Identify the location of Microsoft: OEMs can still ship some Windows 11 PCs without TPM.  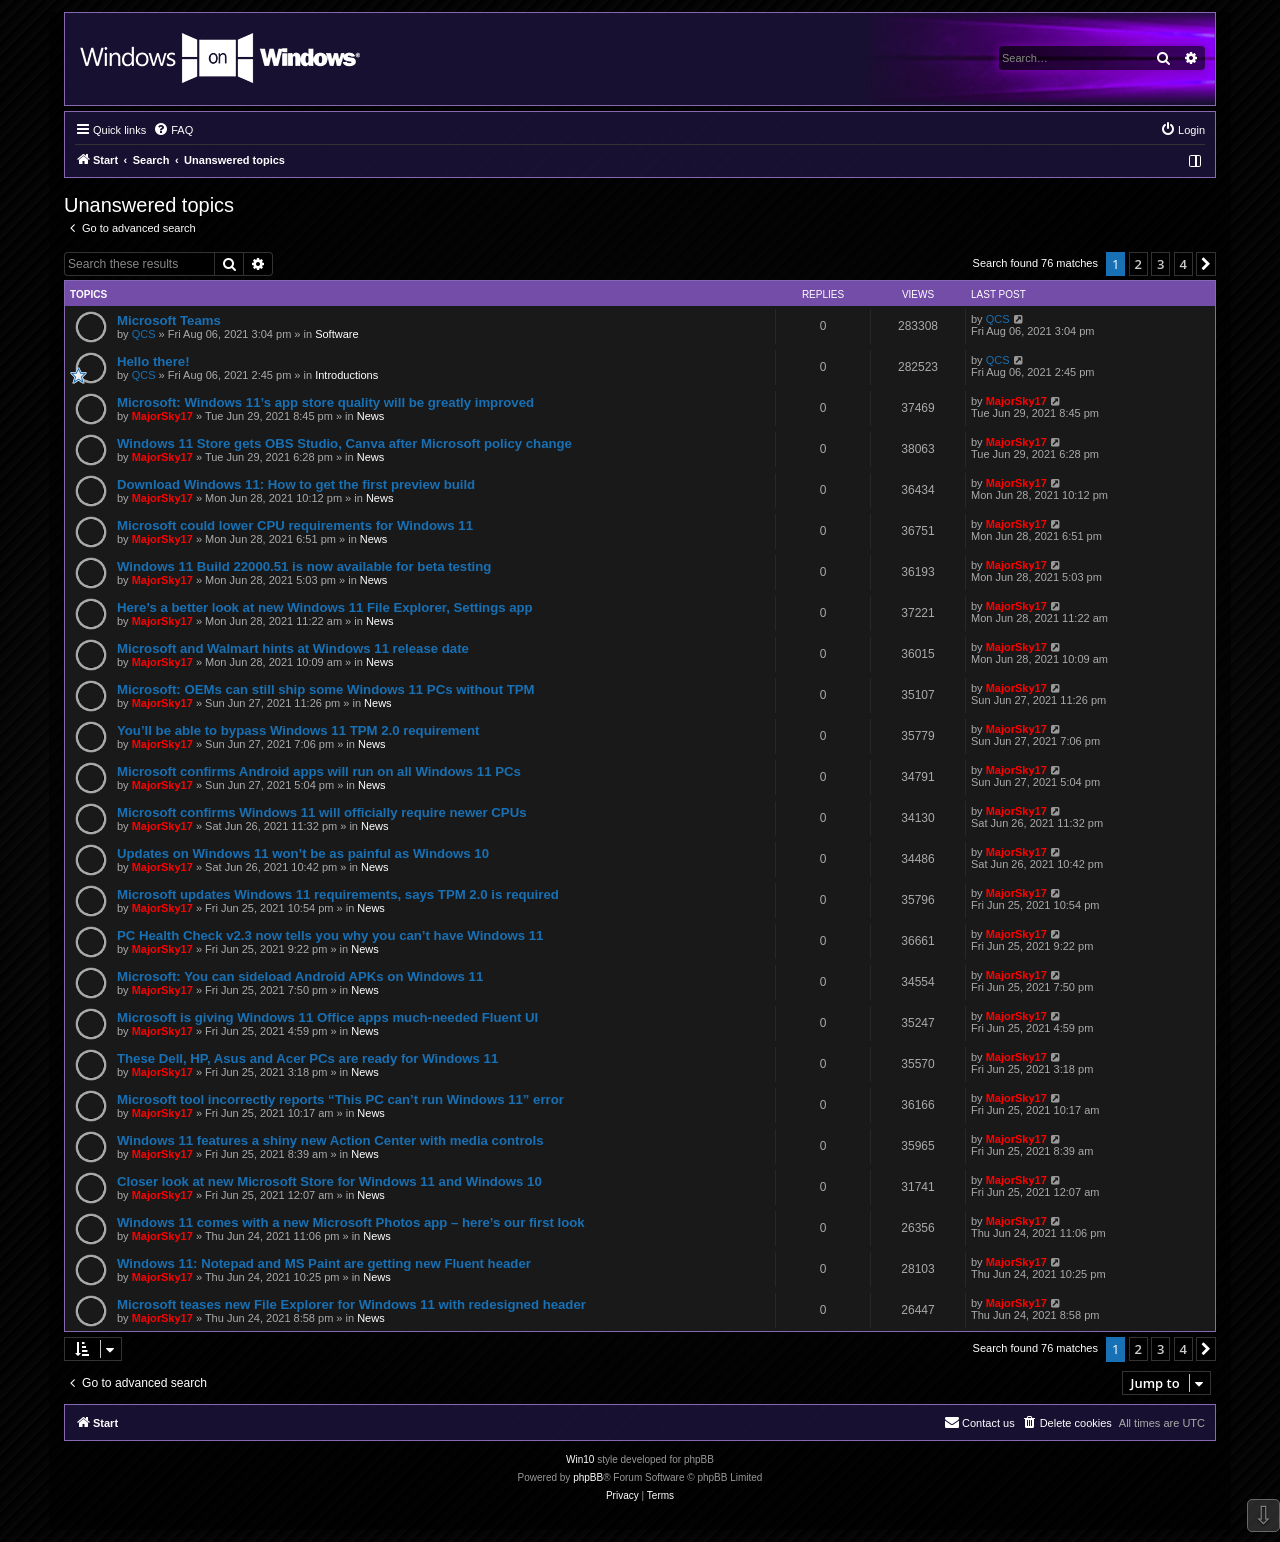
(326, 689).